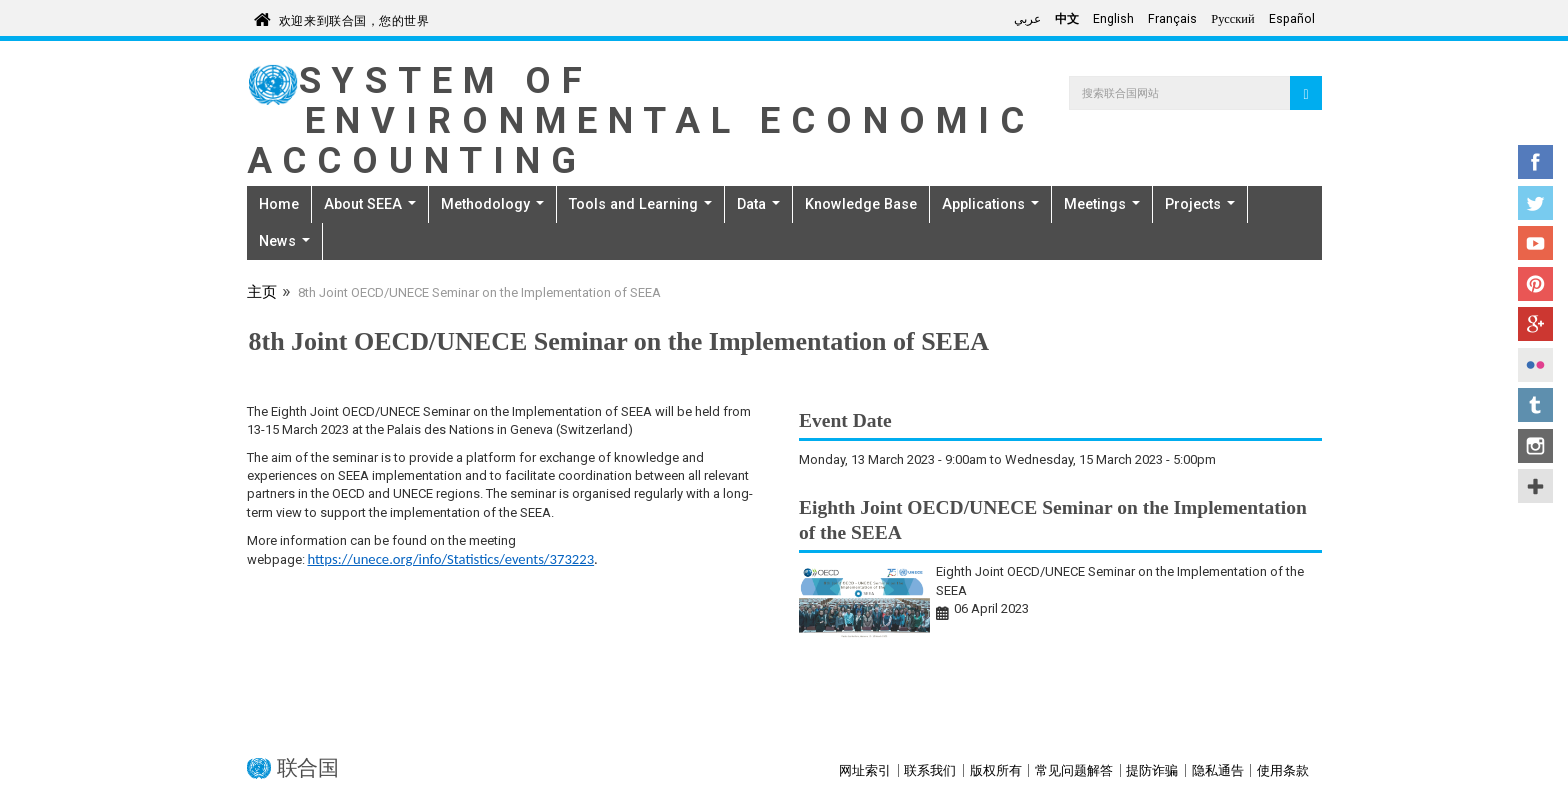  What do you see at coordinates (1218, 770) in the screenshot?
I see `隐私通告` at bounding box center [1218, 770].